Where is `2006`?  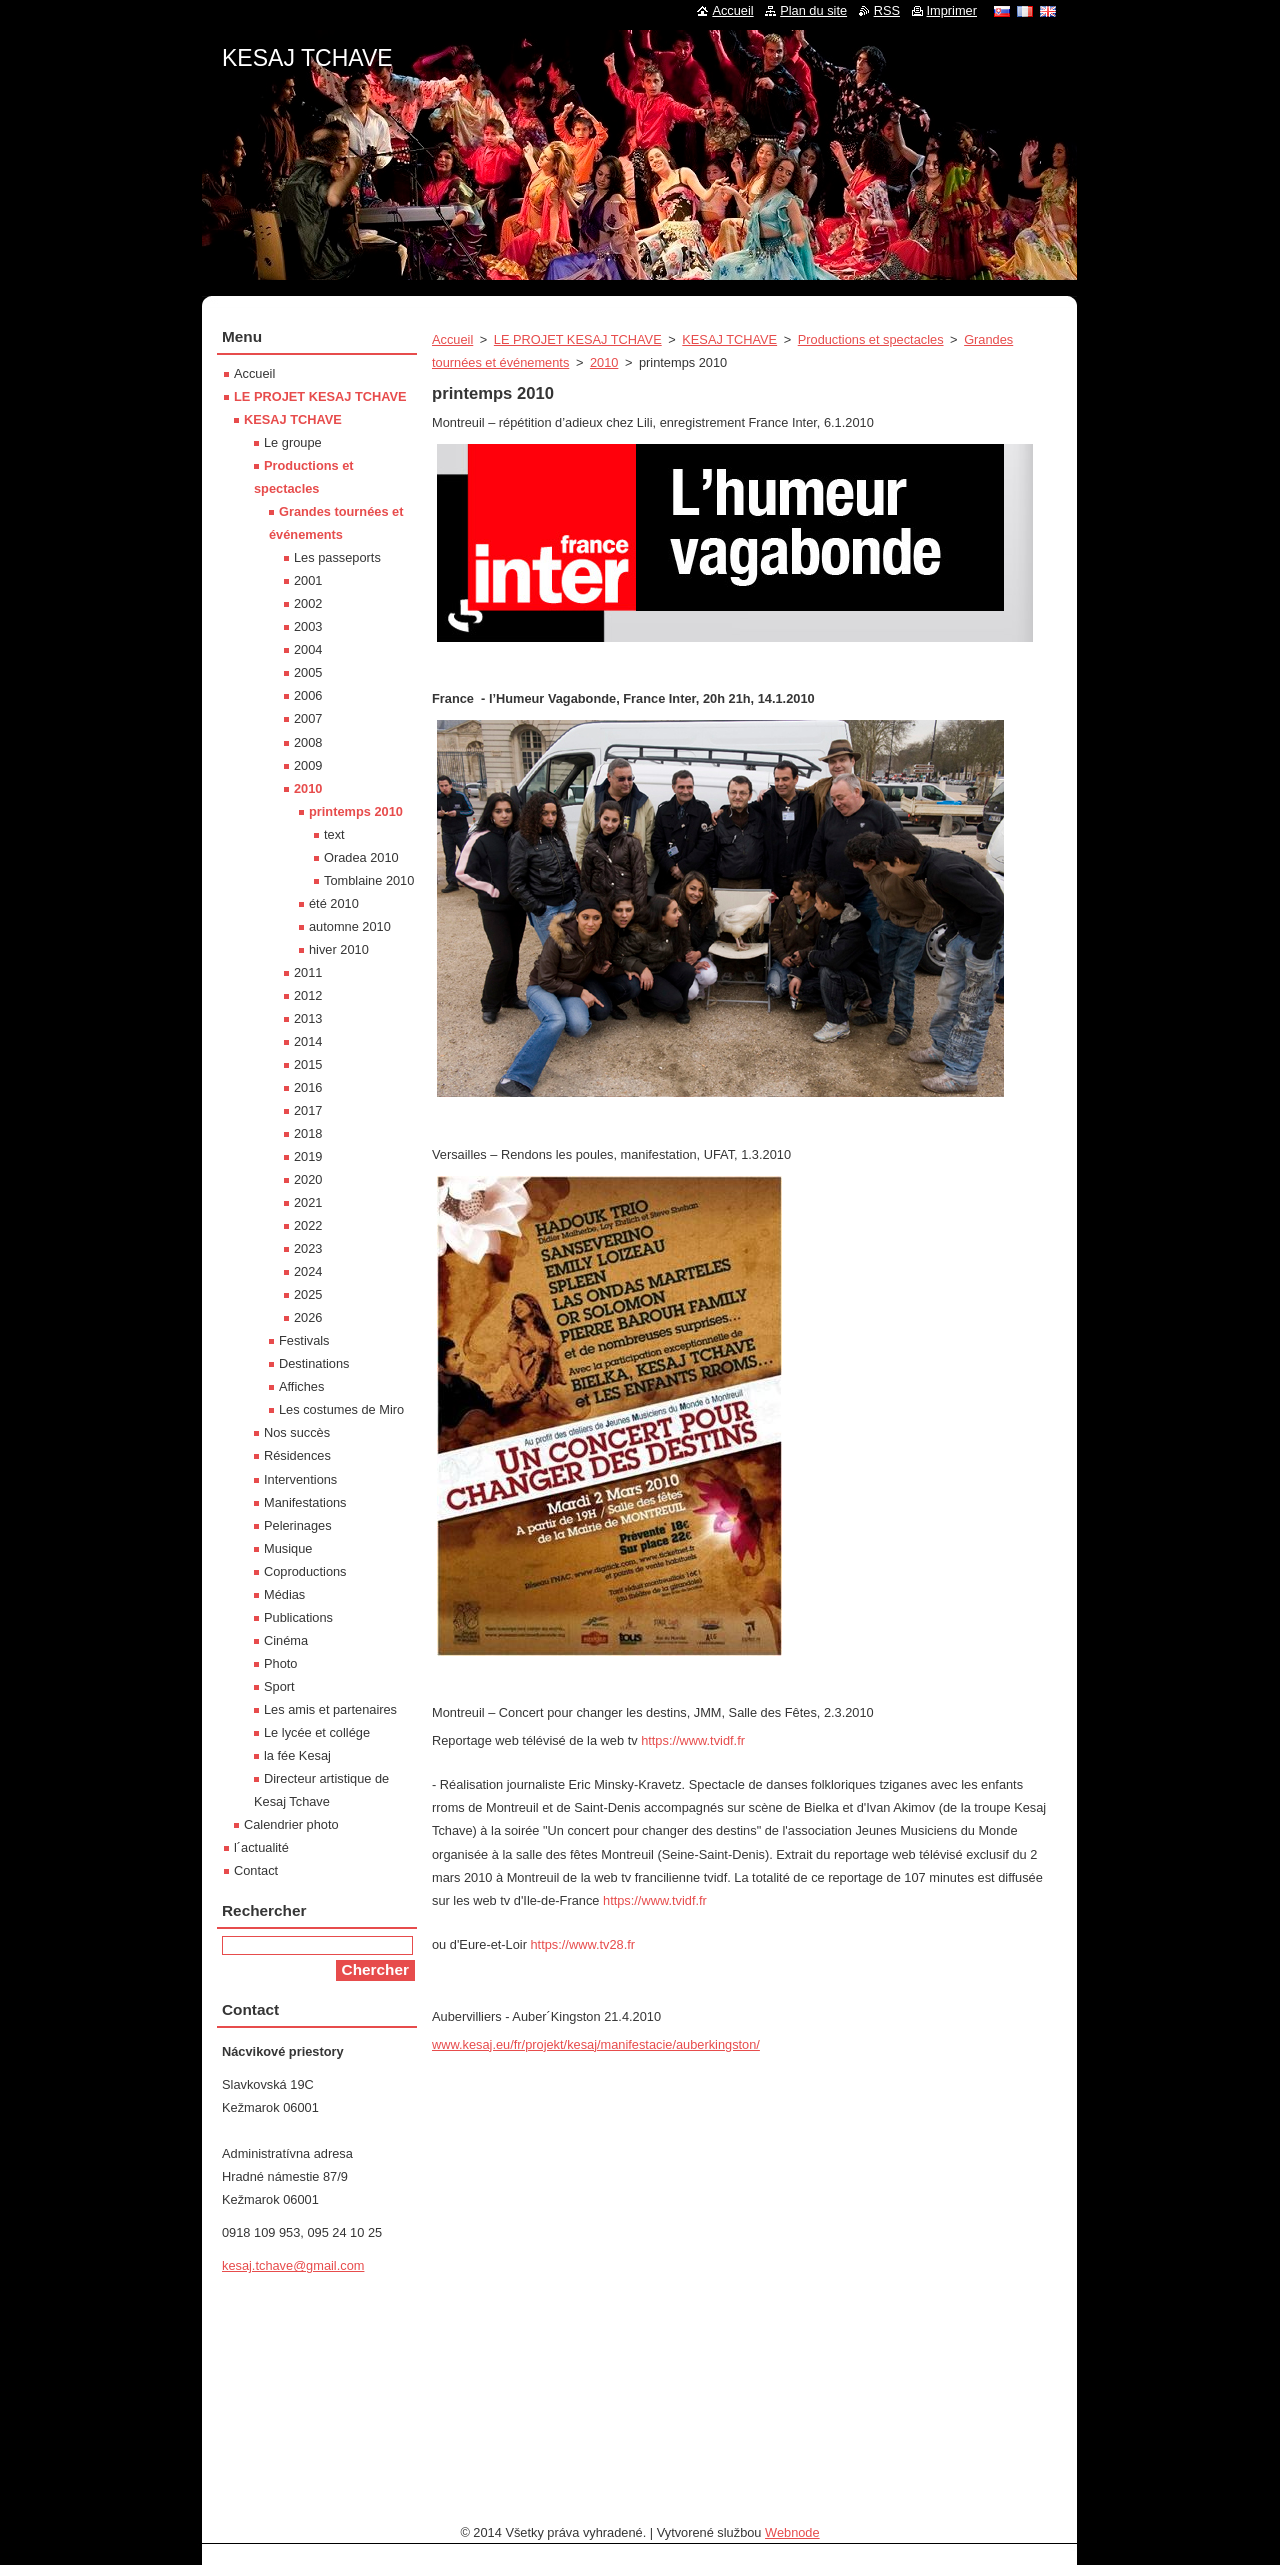
2006 is located at coordinates (308, 695).